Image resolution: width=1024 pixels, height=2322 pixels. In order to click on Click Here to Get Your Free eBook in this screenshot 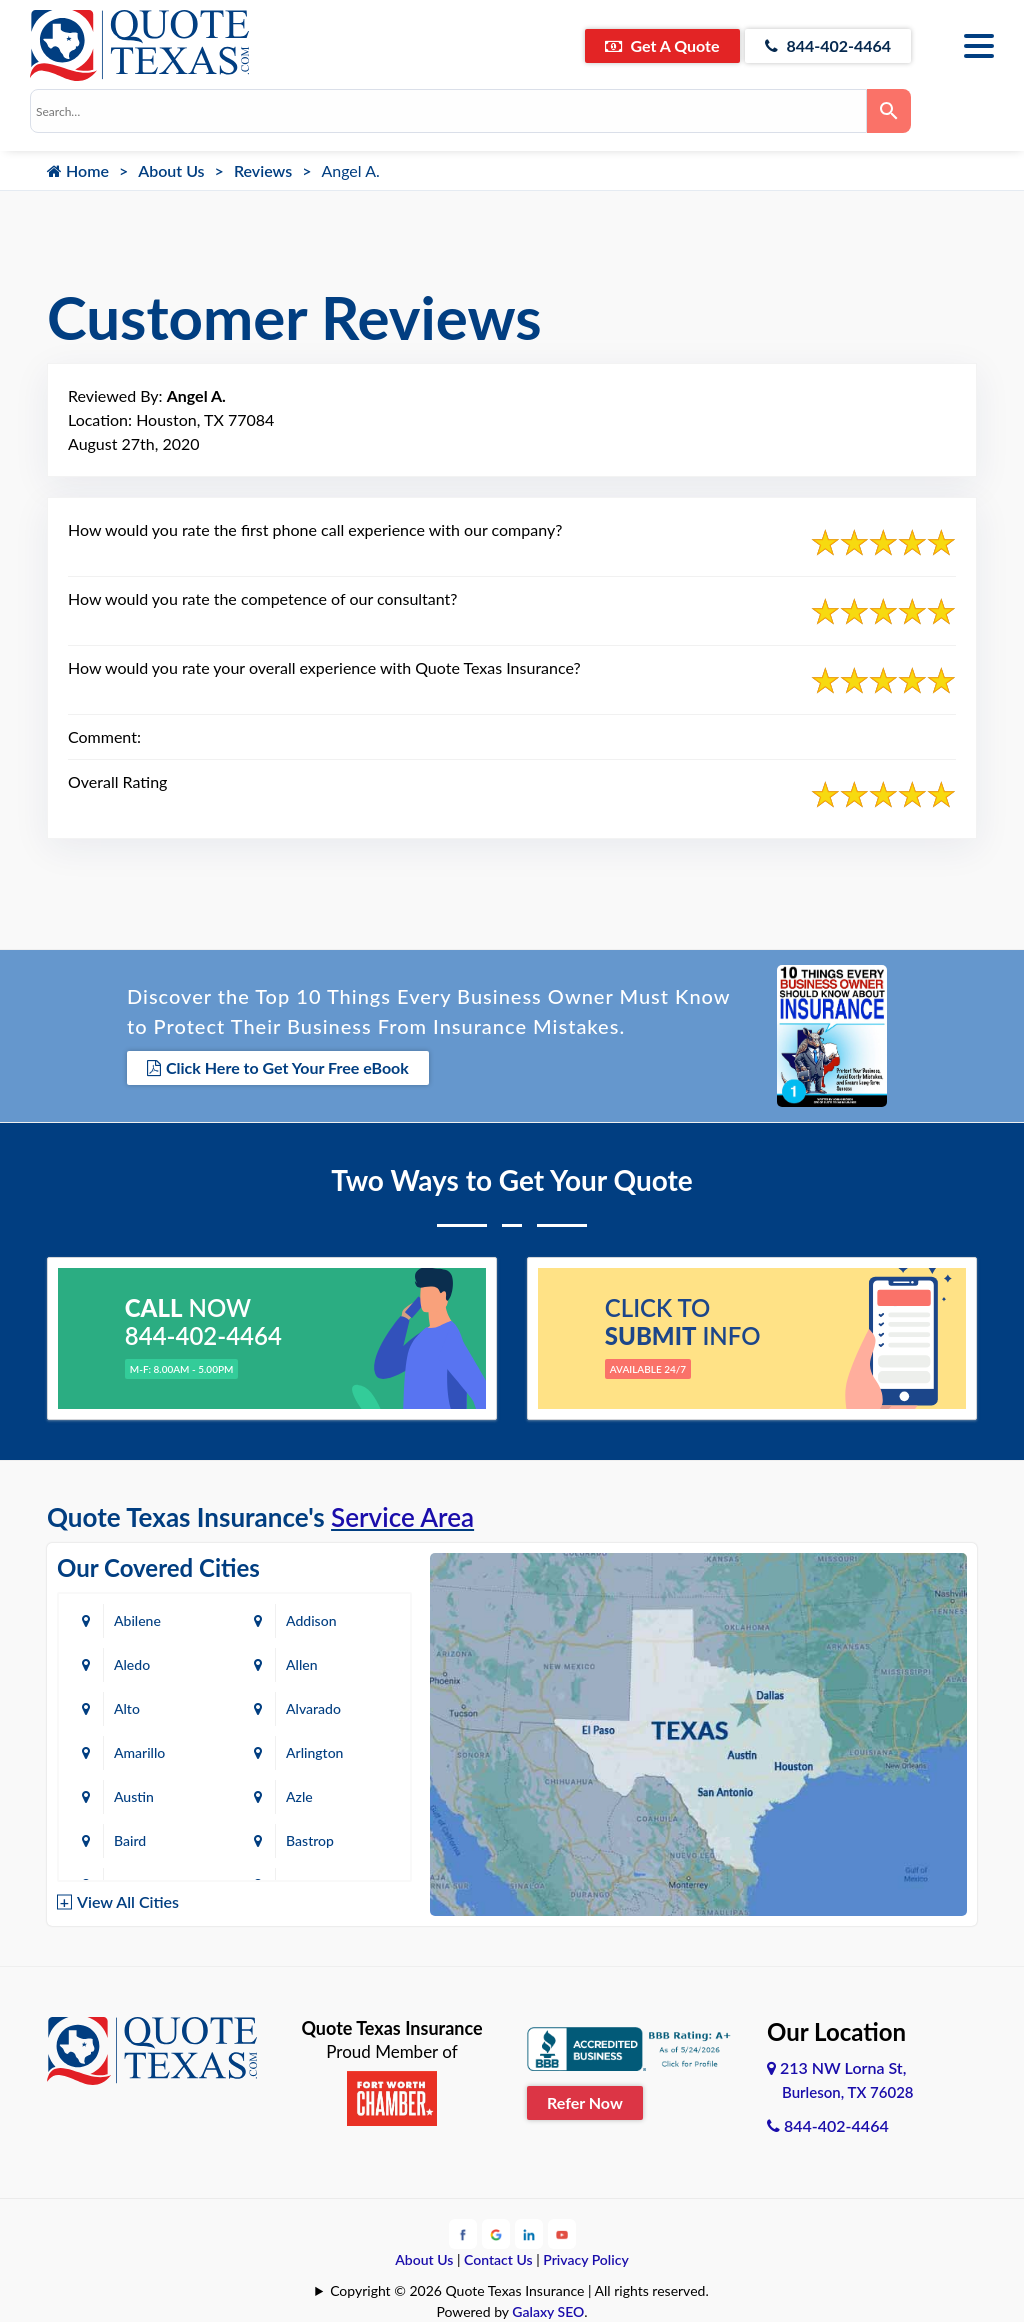, I will do `click(278, 1067)`.